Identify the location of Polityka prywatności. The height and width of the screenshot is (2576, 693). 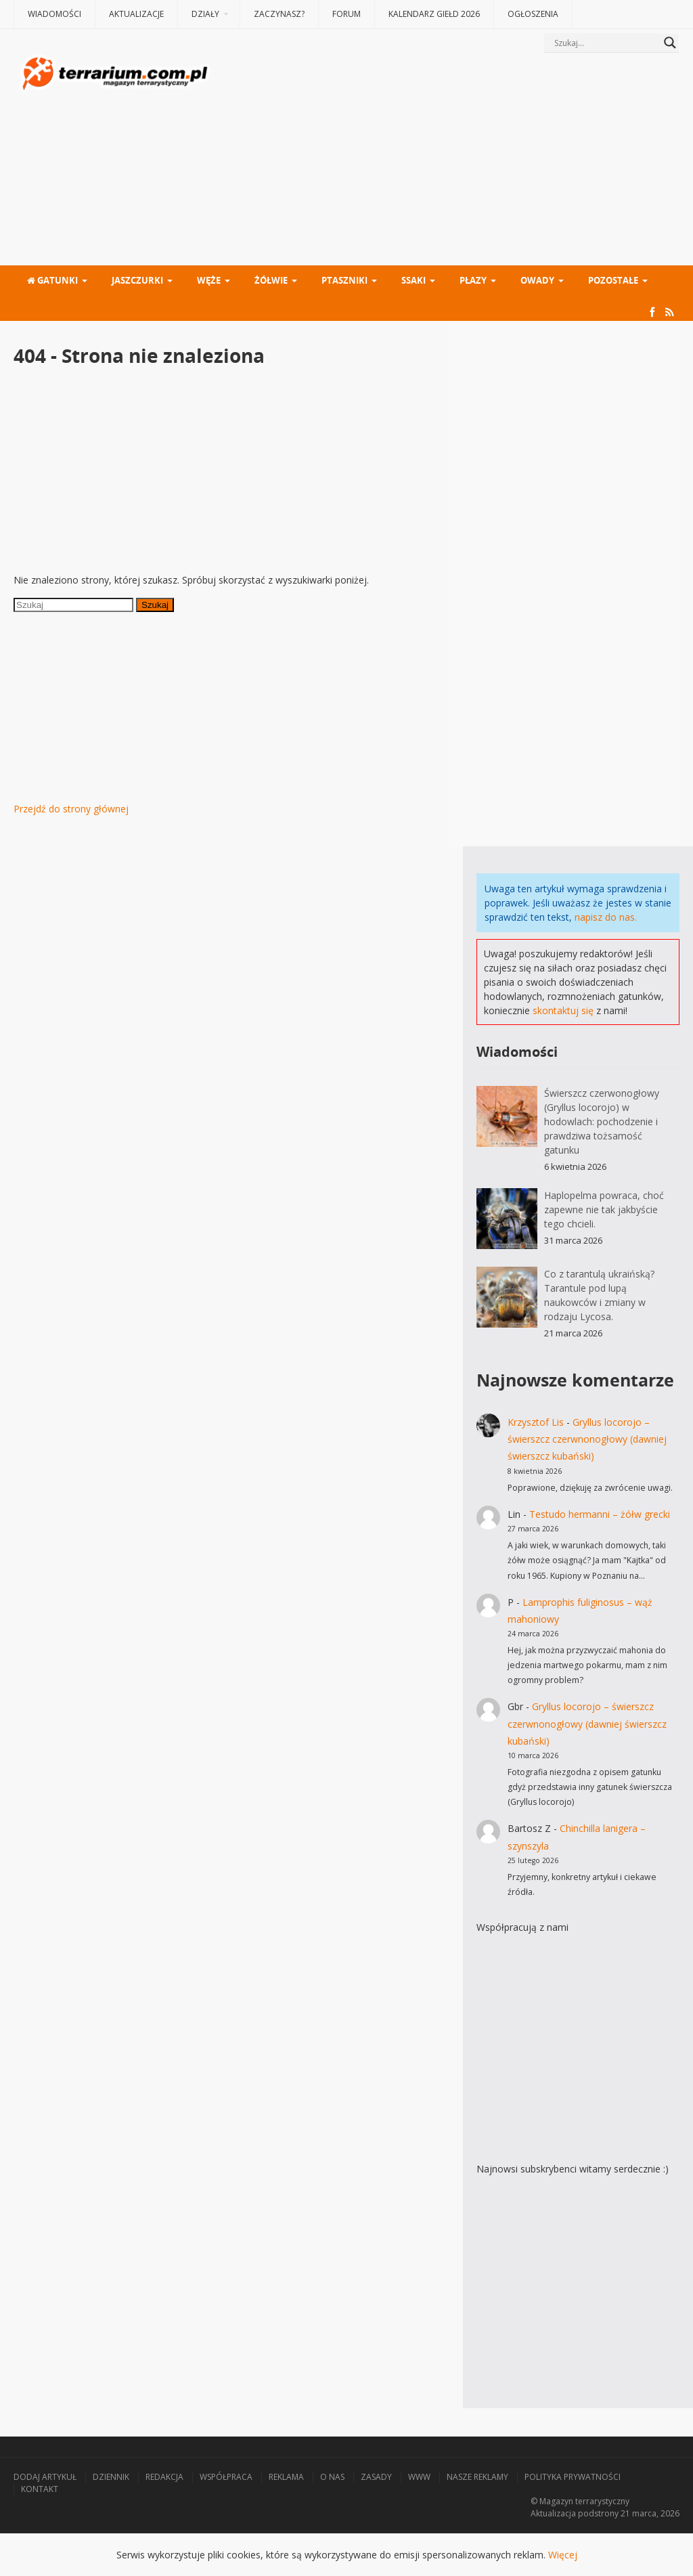
(572, 2477).